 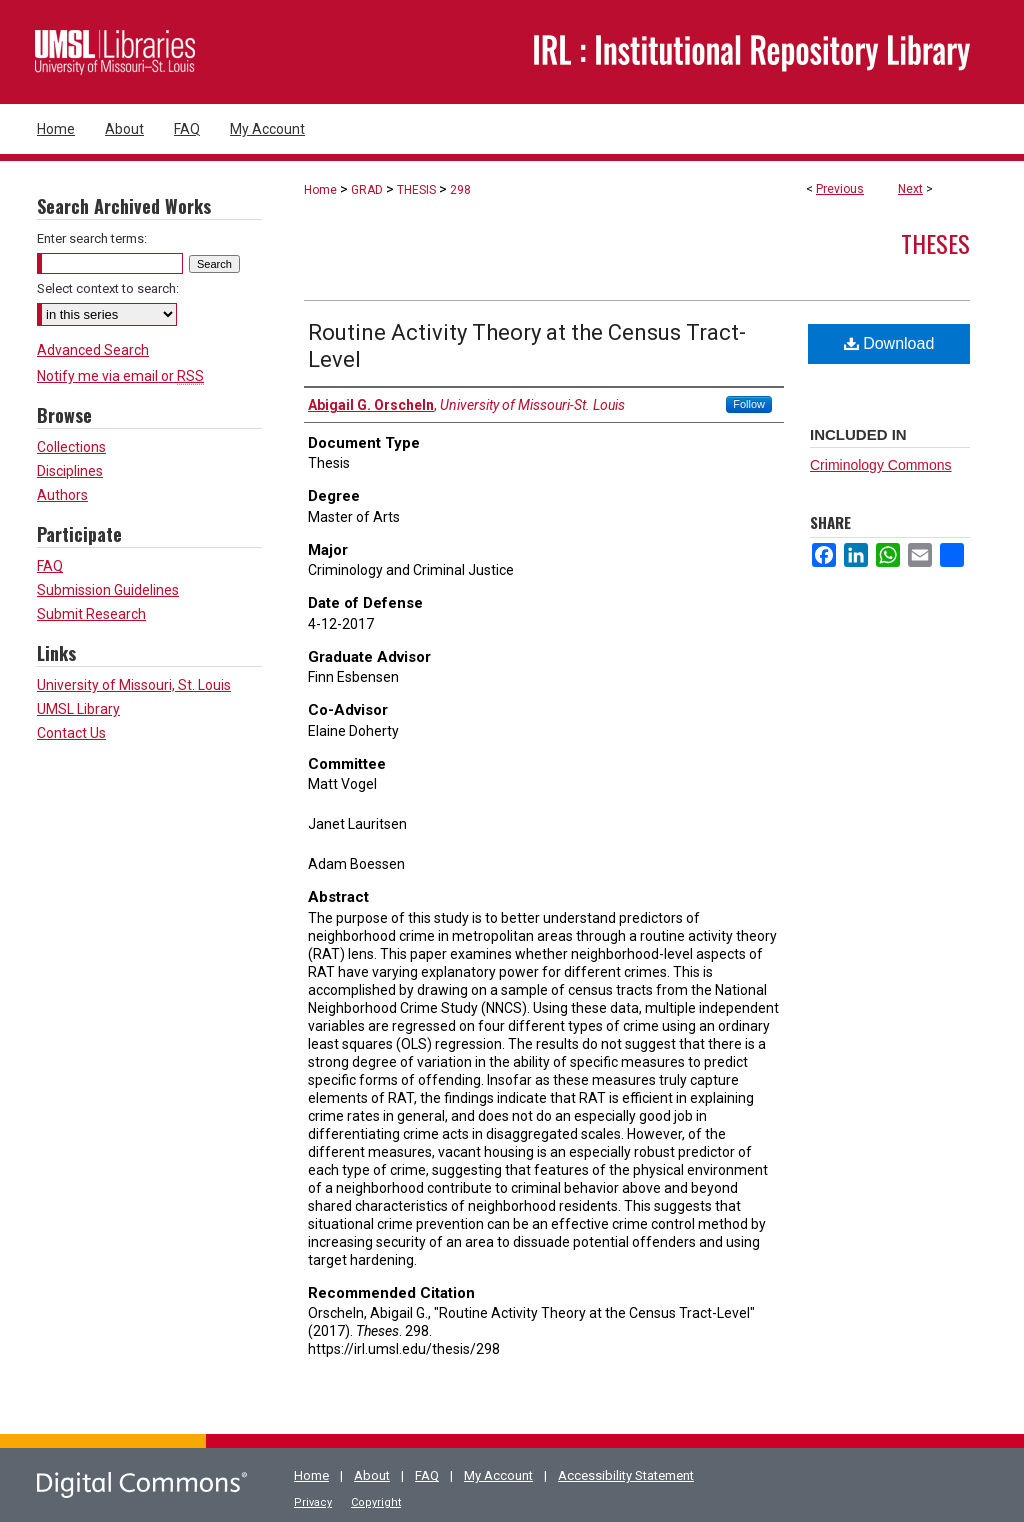 What do you see at coordinates (935, 243) in the screenshot?
I see `Theses` at bounding box center [935, 243].